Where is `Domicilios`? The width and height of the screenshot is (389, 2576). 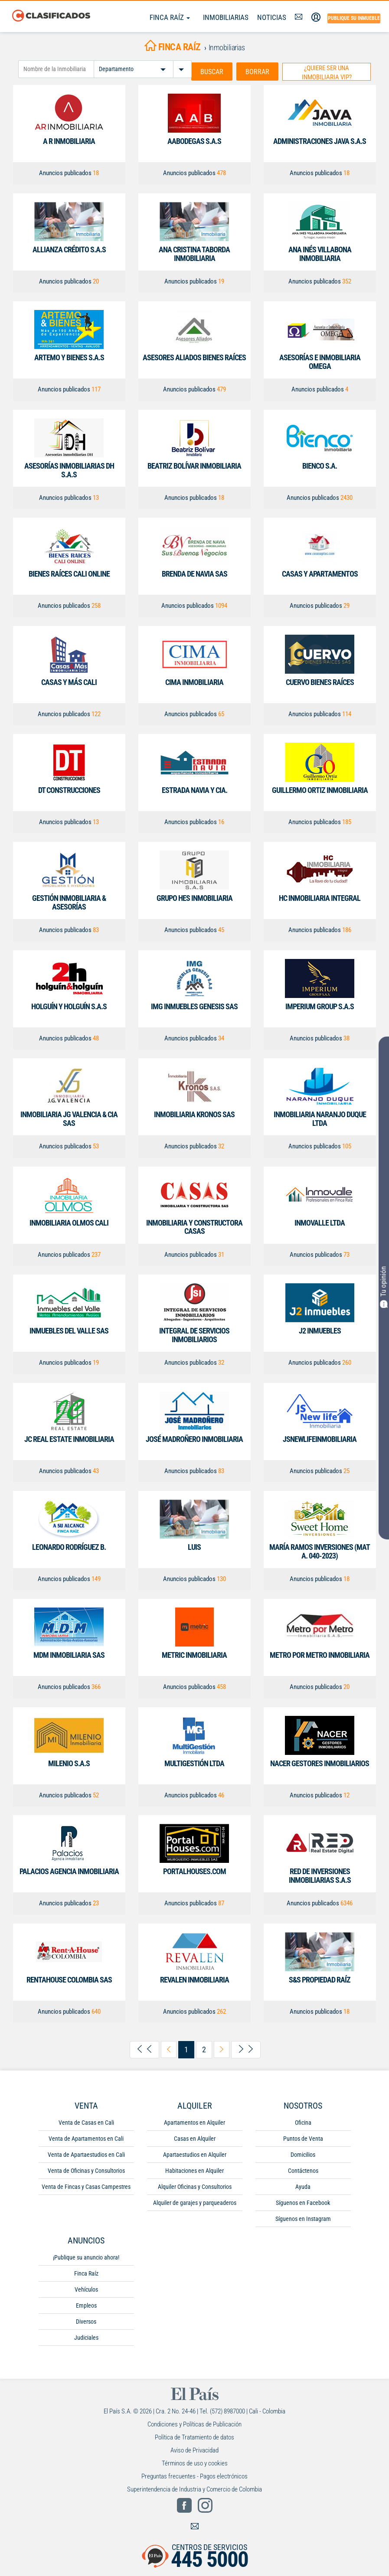 Domicilios is located at coordinates (303, 2153).